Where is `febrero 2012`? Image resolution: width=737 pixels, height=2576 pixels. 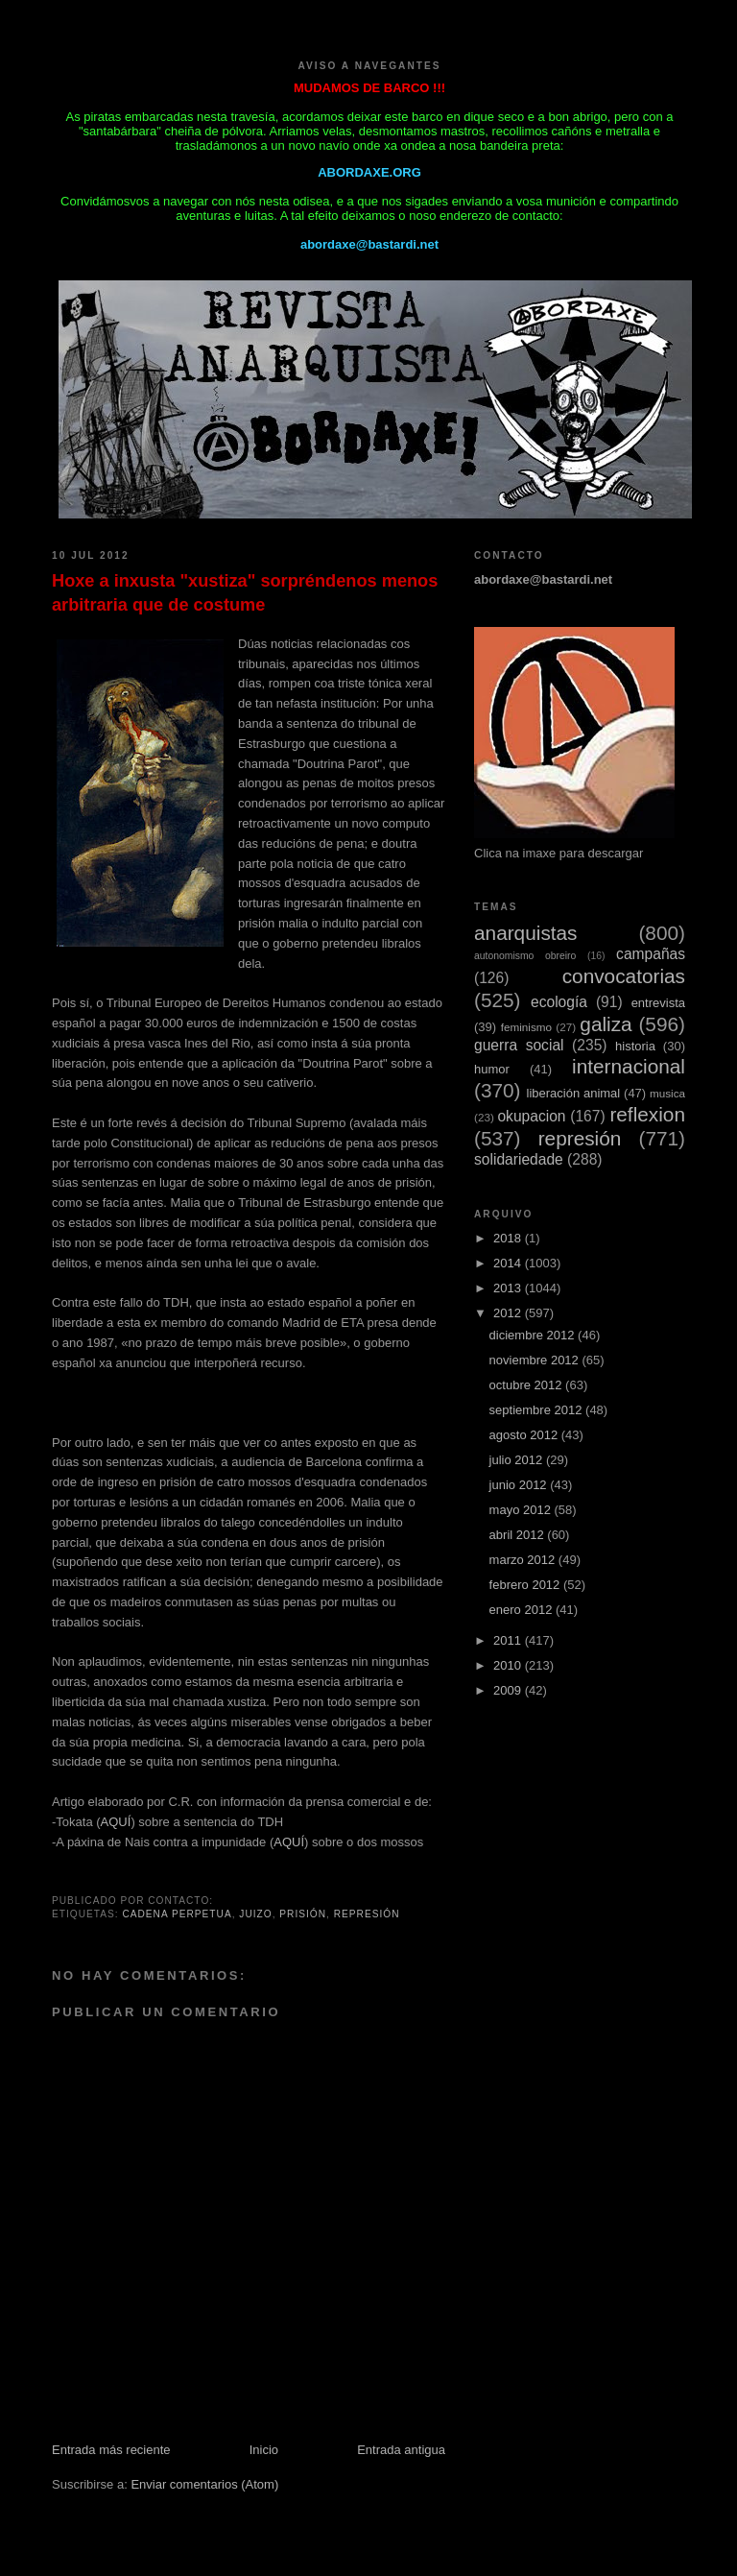
febrero 2012 is located at coordinates (526, 1584).